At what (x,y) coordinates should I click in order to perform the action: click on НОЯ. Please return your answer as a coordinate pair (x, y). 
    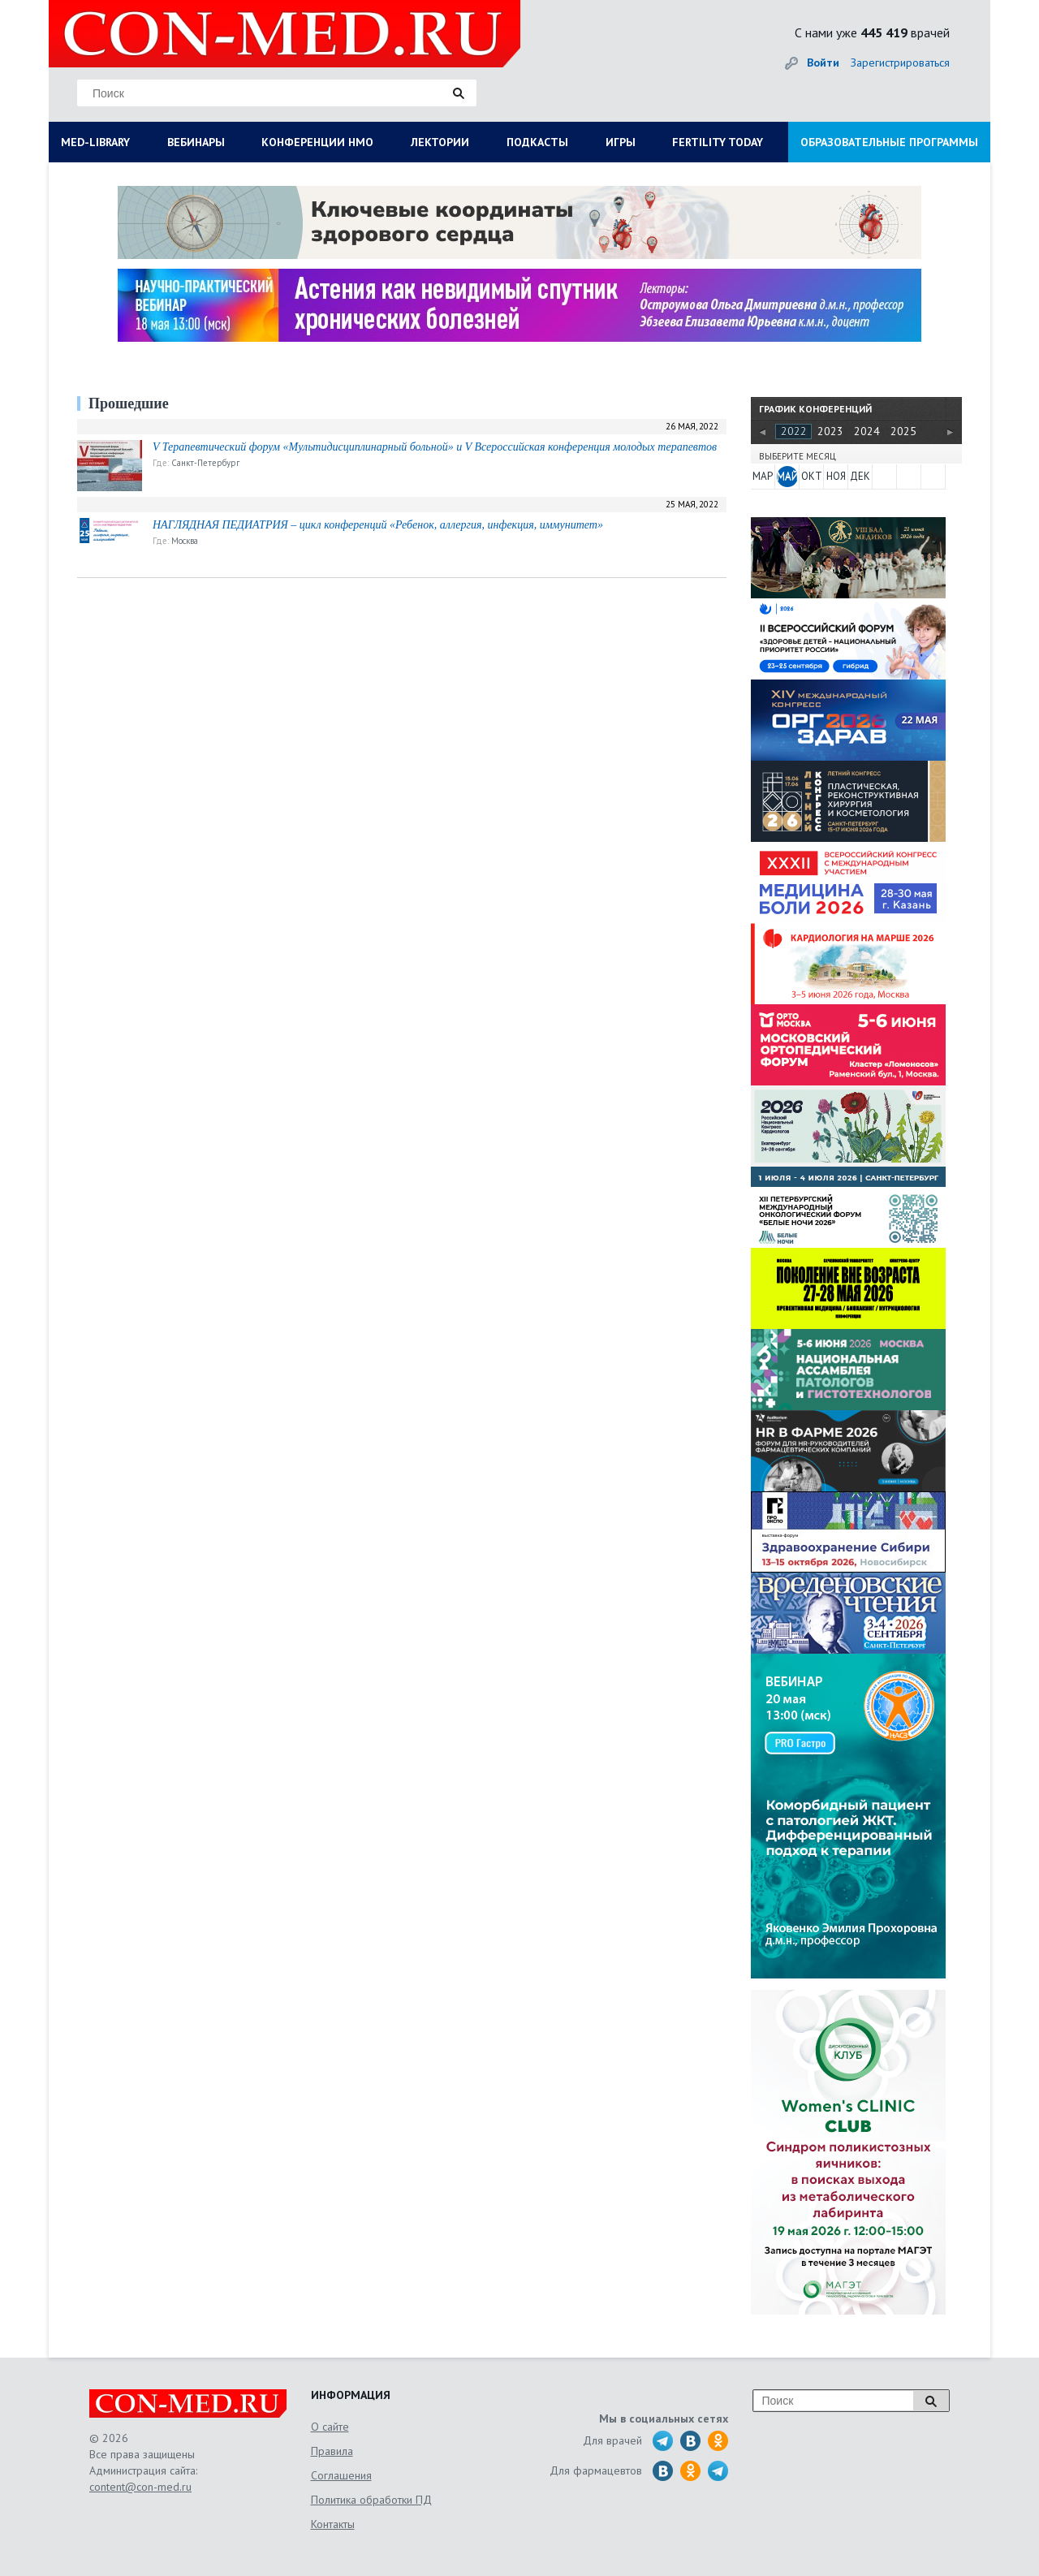
    Looking at the image, I should click on (836, 476).